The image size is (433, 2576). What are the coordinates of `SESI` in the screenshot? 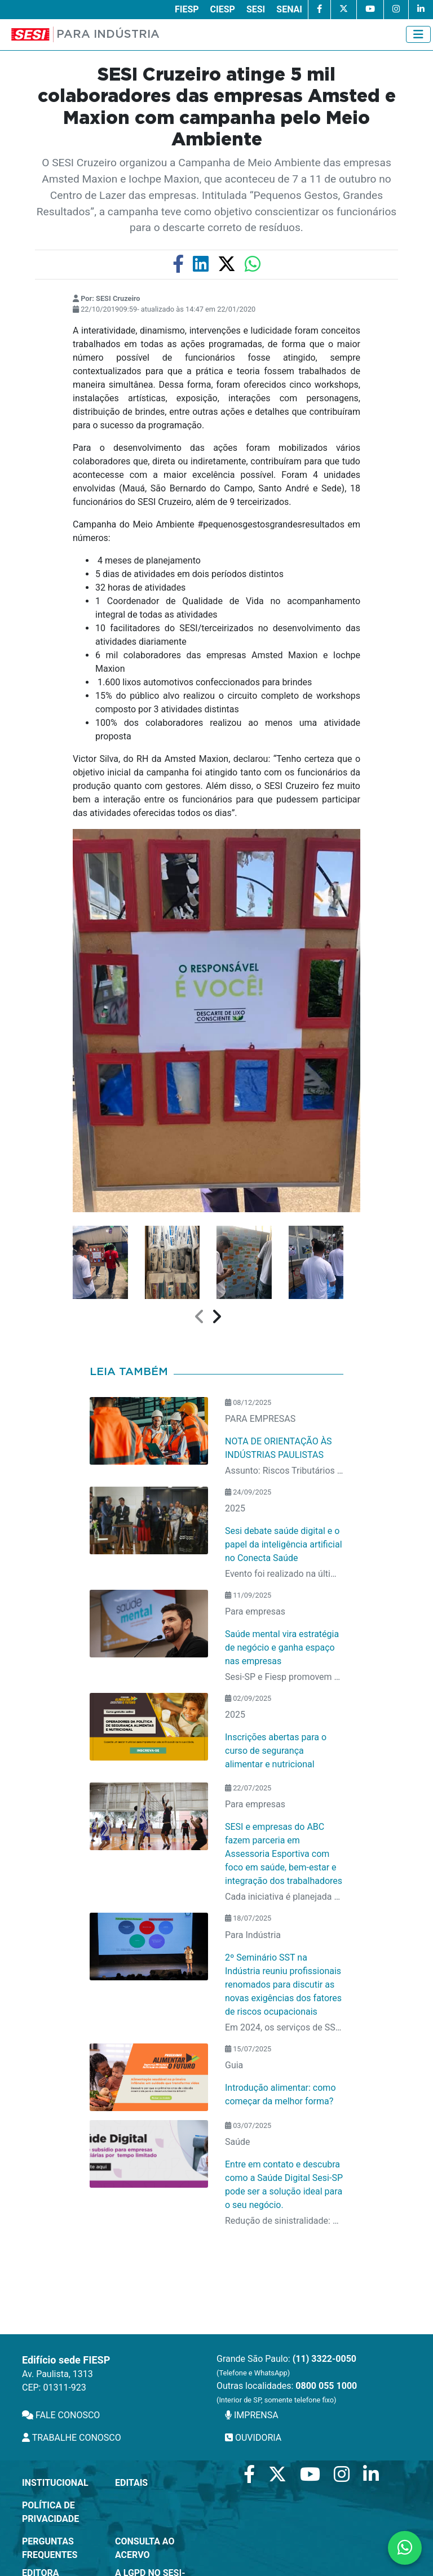 It's located at (255, 9).